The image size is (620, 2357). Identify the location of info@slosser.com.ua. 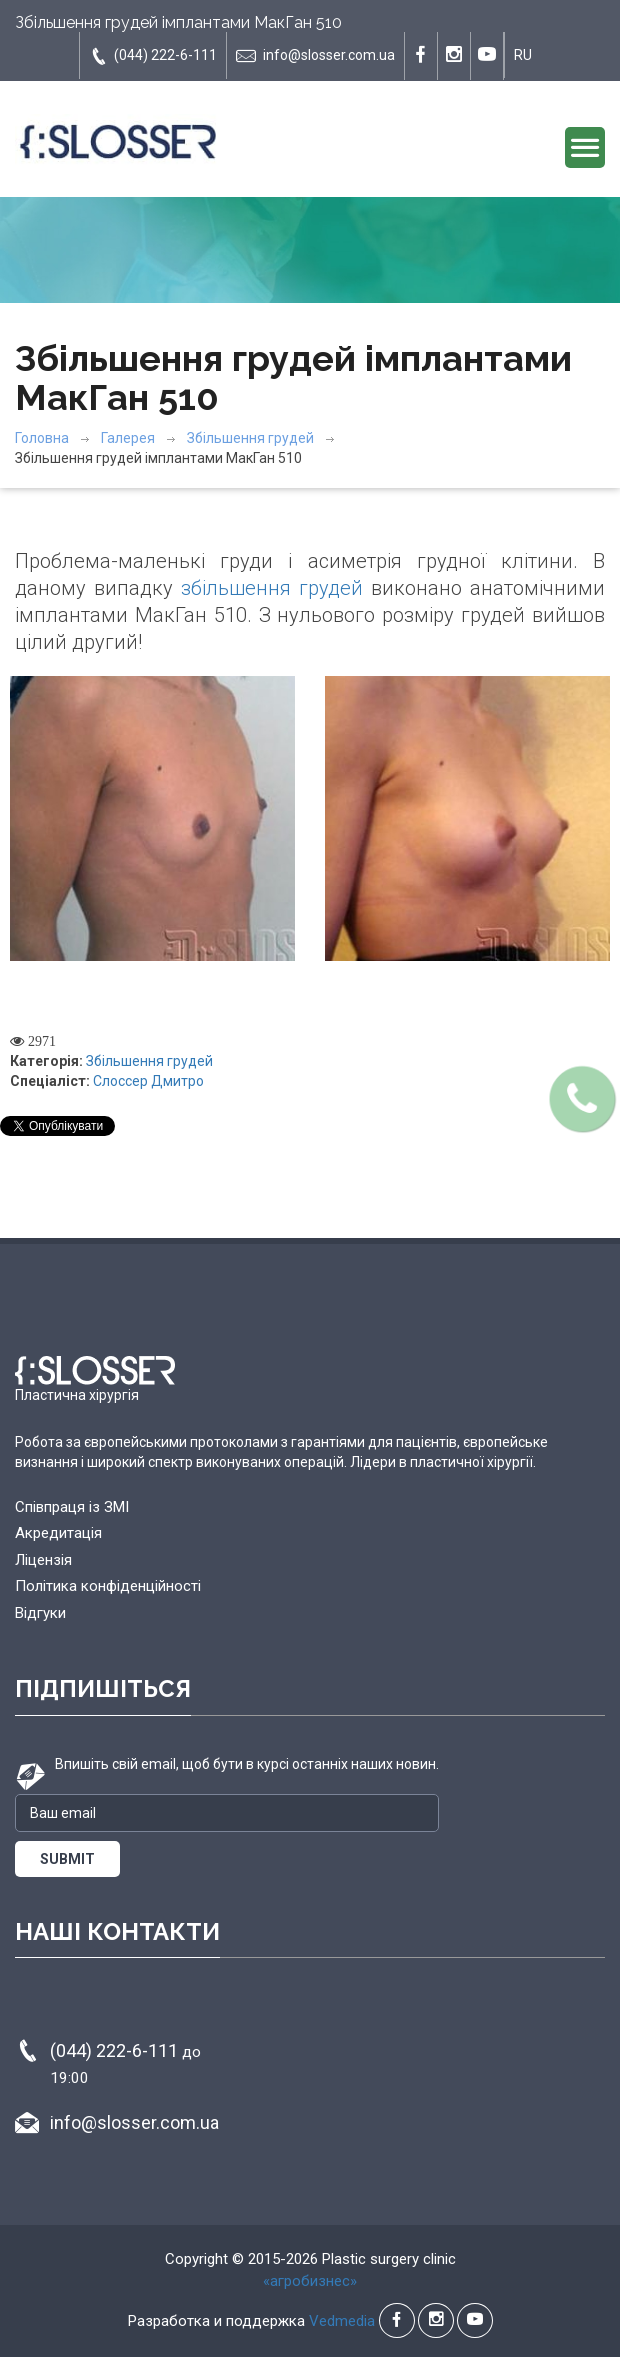
(315, 56).